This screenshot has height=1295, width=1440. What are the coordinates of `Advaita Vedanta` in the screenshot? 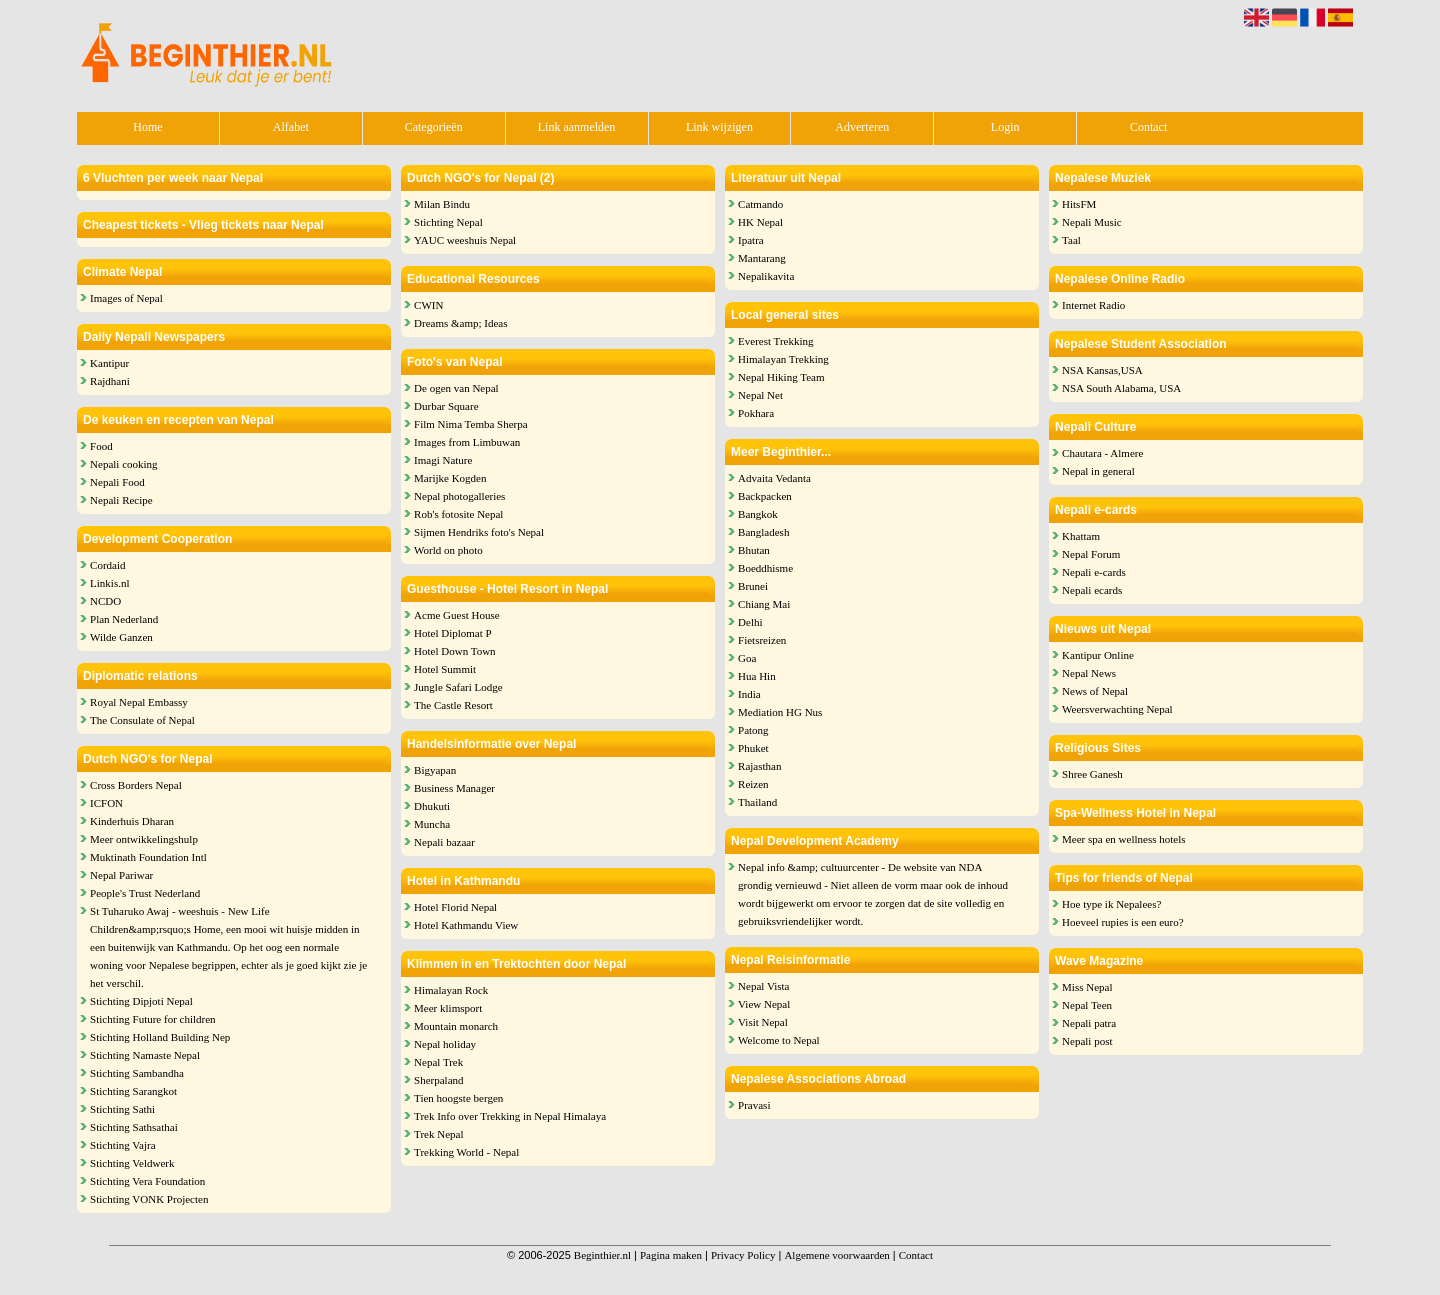 It's located at (774, 478).